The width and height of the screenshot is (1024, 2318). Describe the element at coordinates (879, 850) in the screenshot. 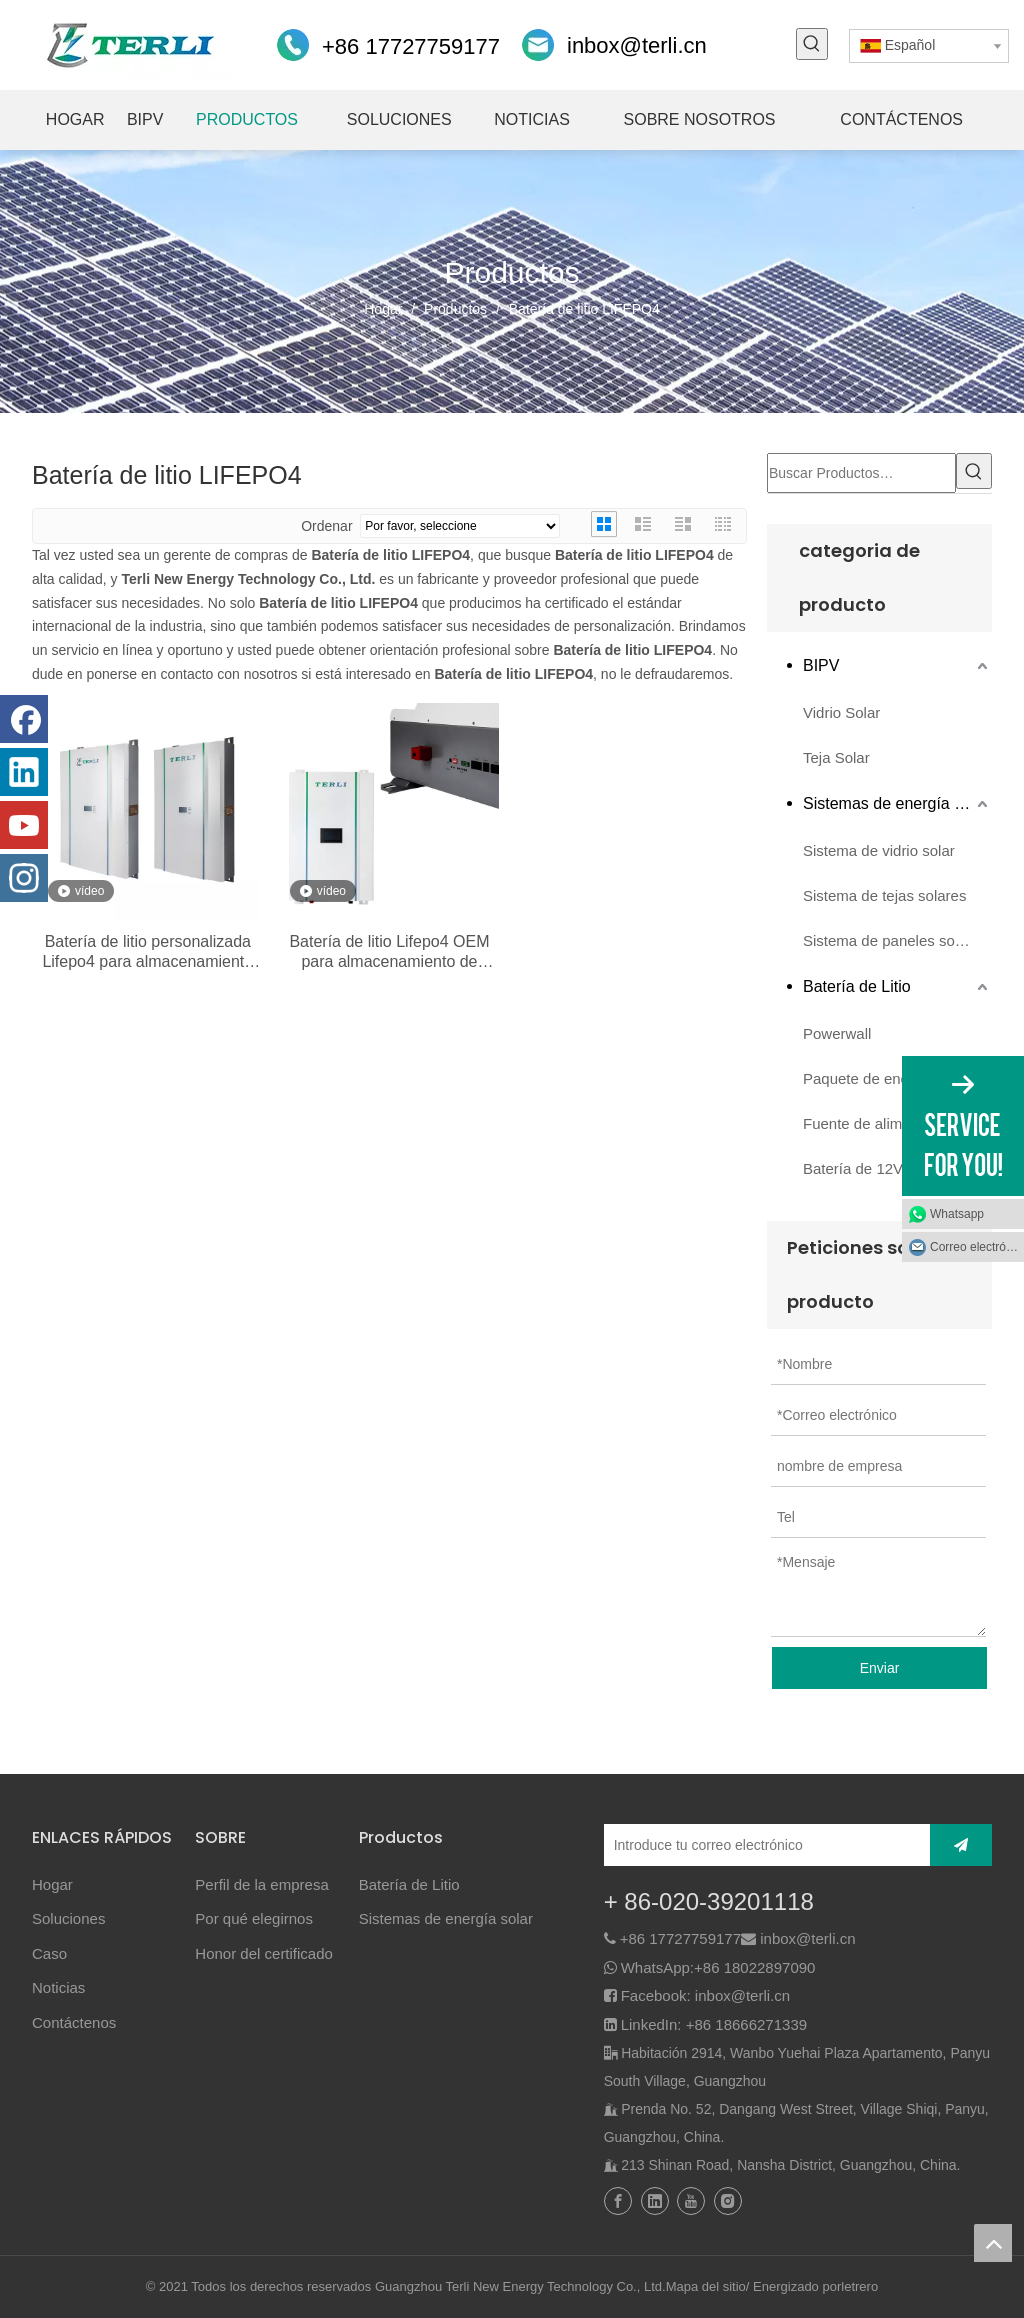

I see `Sistema de vidrio solar` at that location.